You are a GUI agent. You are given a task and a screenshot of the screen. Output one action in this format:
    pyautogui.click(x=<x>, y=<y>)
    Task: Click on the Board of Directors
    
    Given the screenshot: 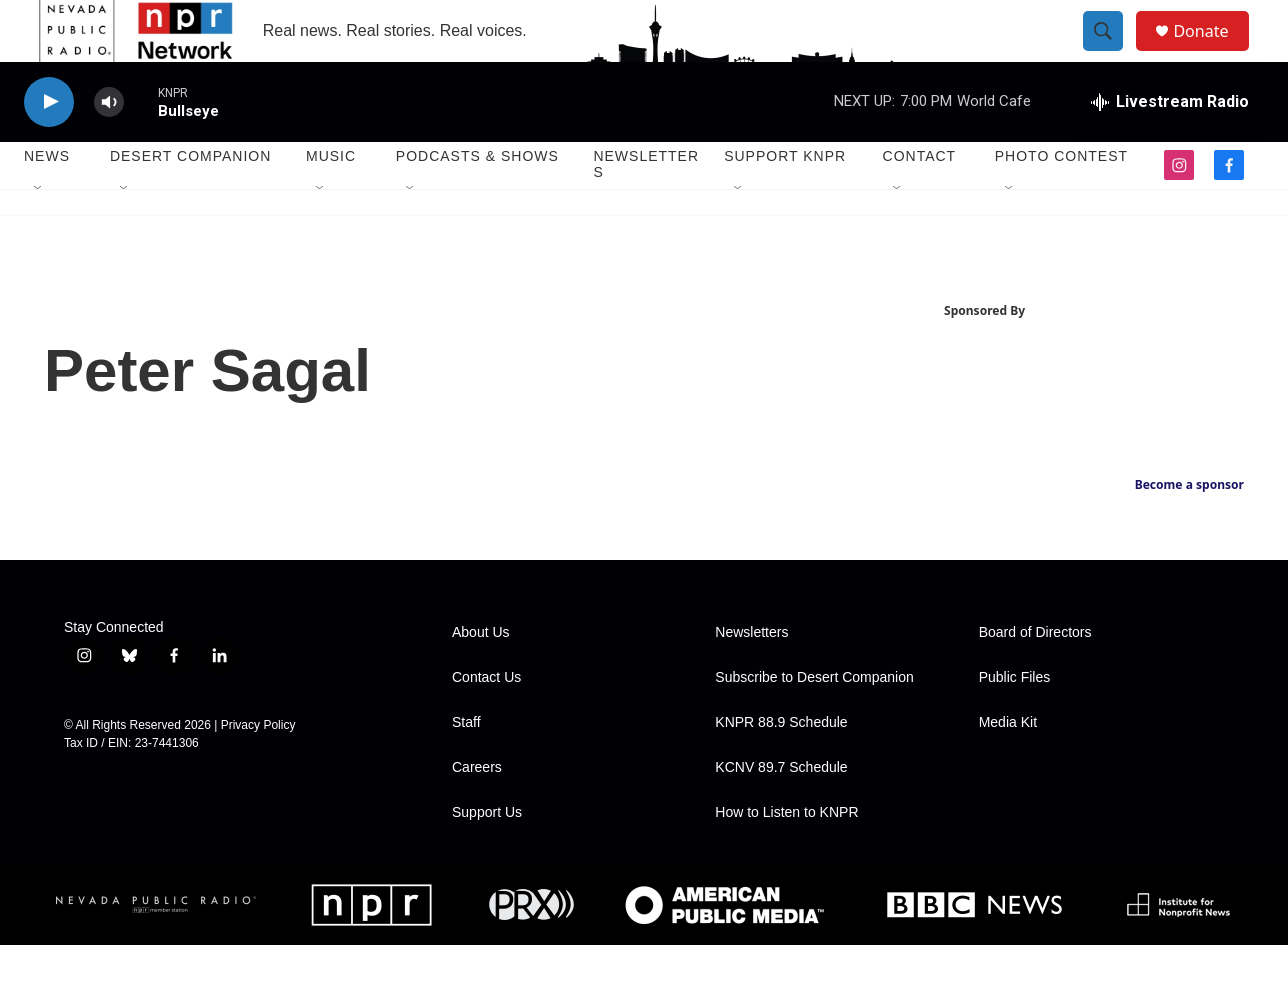 What is the action you would take?
    pyautogui.click(x=1035, y=675)
    